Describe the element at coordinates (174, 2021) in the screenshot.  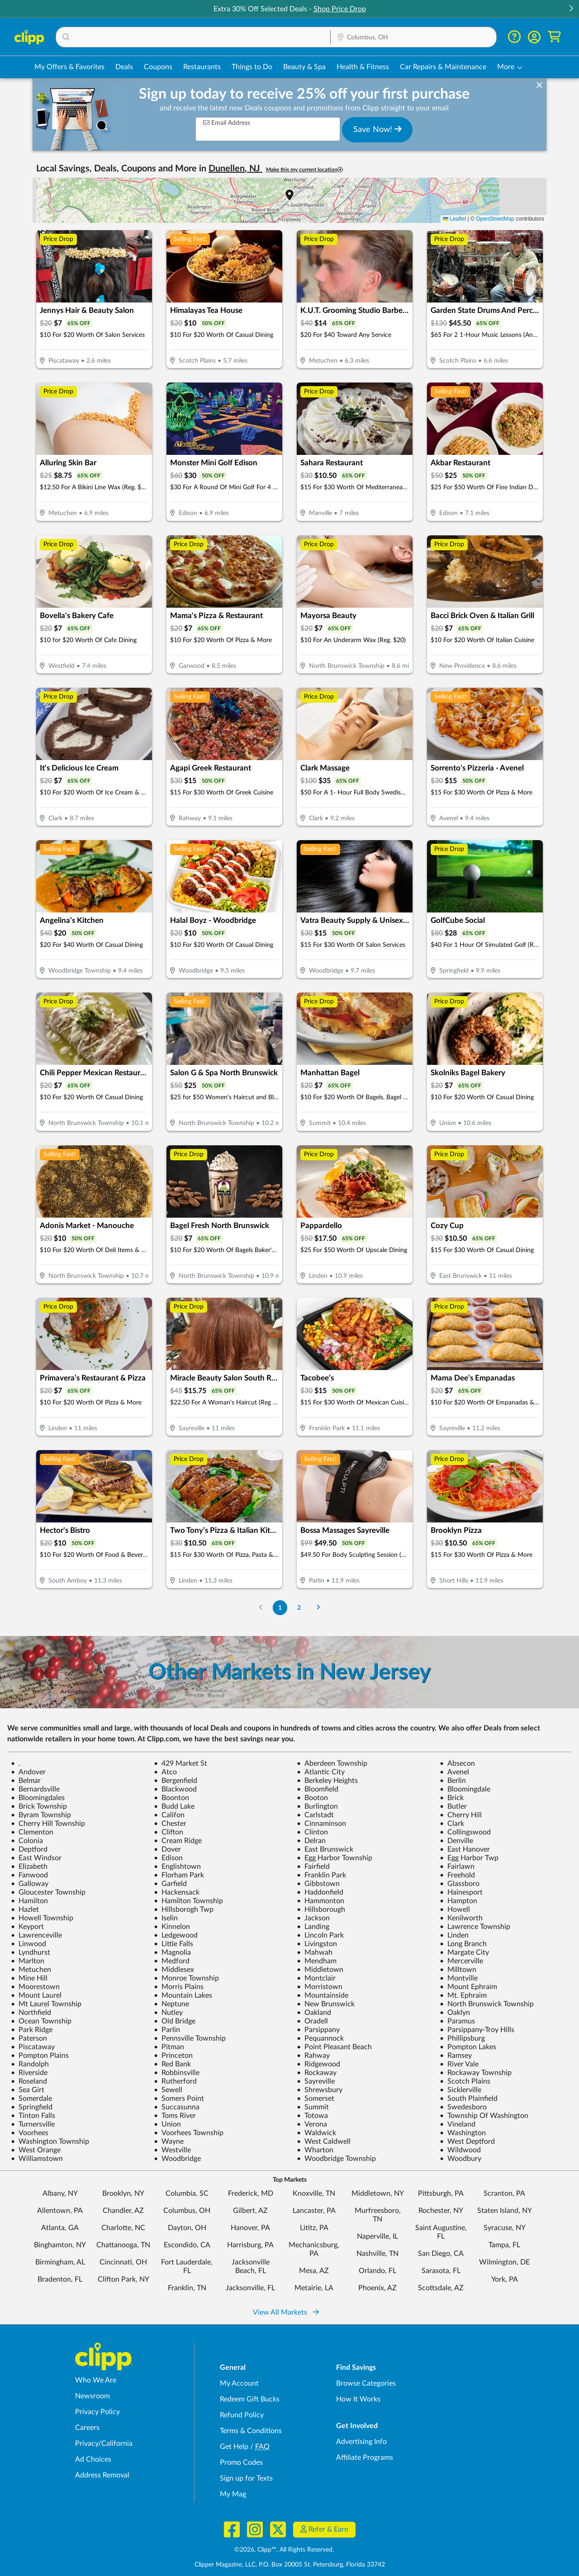
I see `Old Bridge` at that location.